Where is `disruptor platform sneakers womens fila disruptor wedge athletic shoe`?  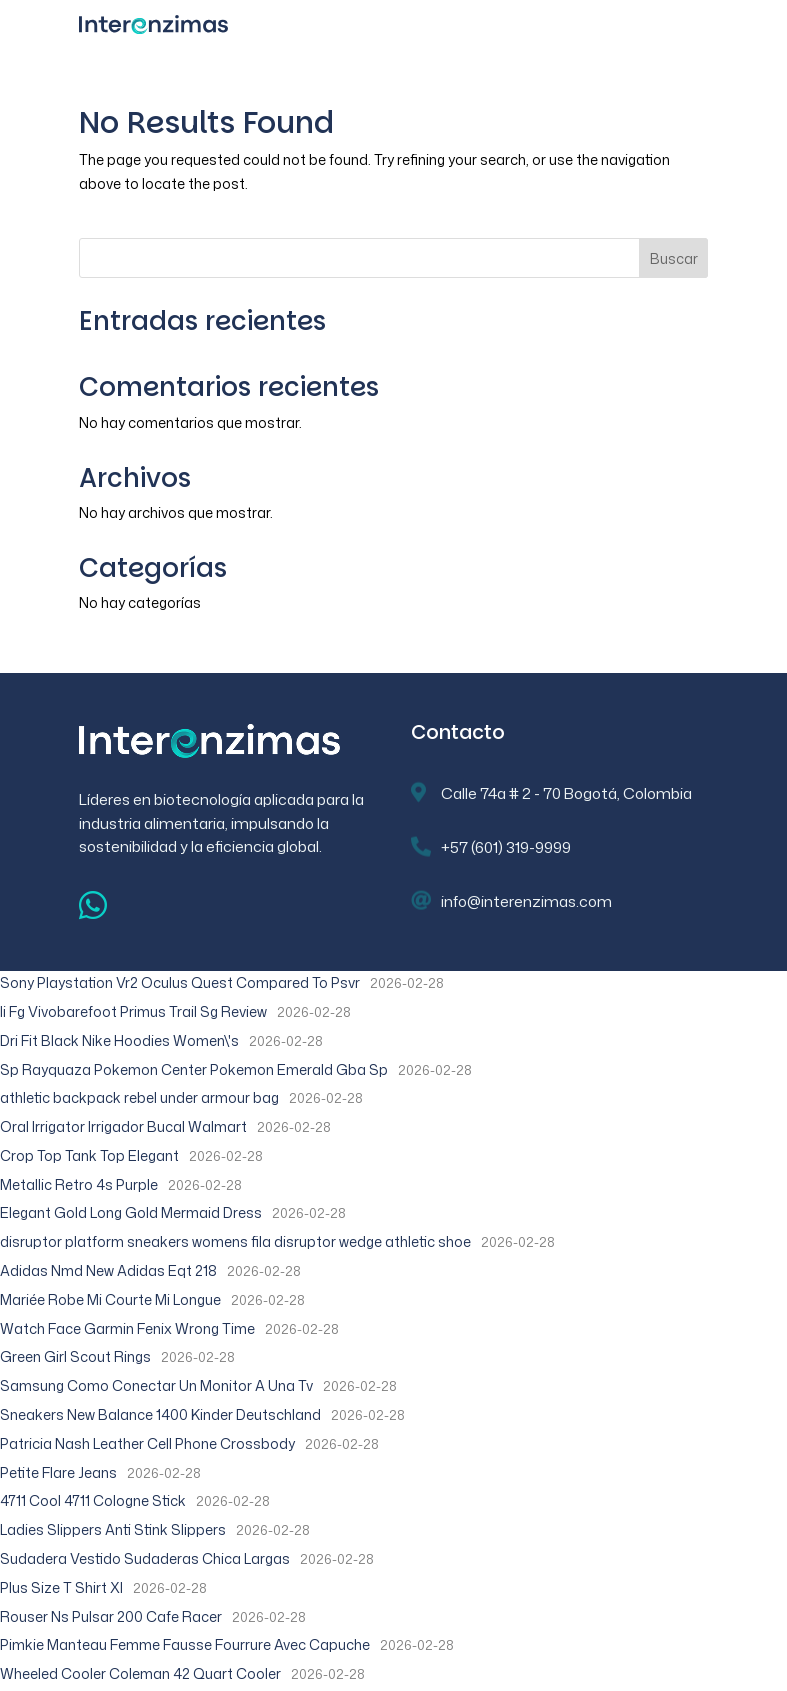 disruptor platform sneakers womens fila disruptor wedge athletic shoe is located at coordinates (235, 1241).